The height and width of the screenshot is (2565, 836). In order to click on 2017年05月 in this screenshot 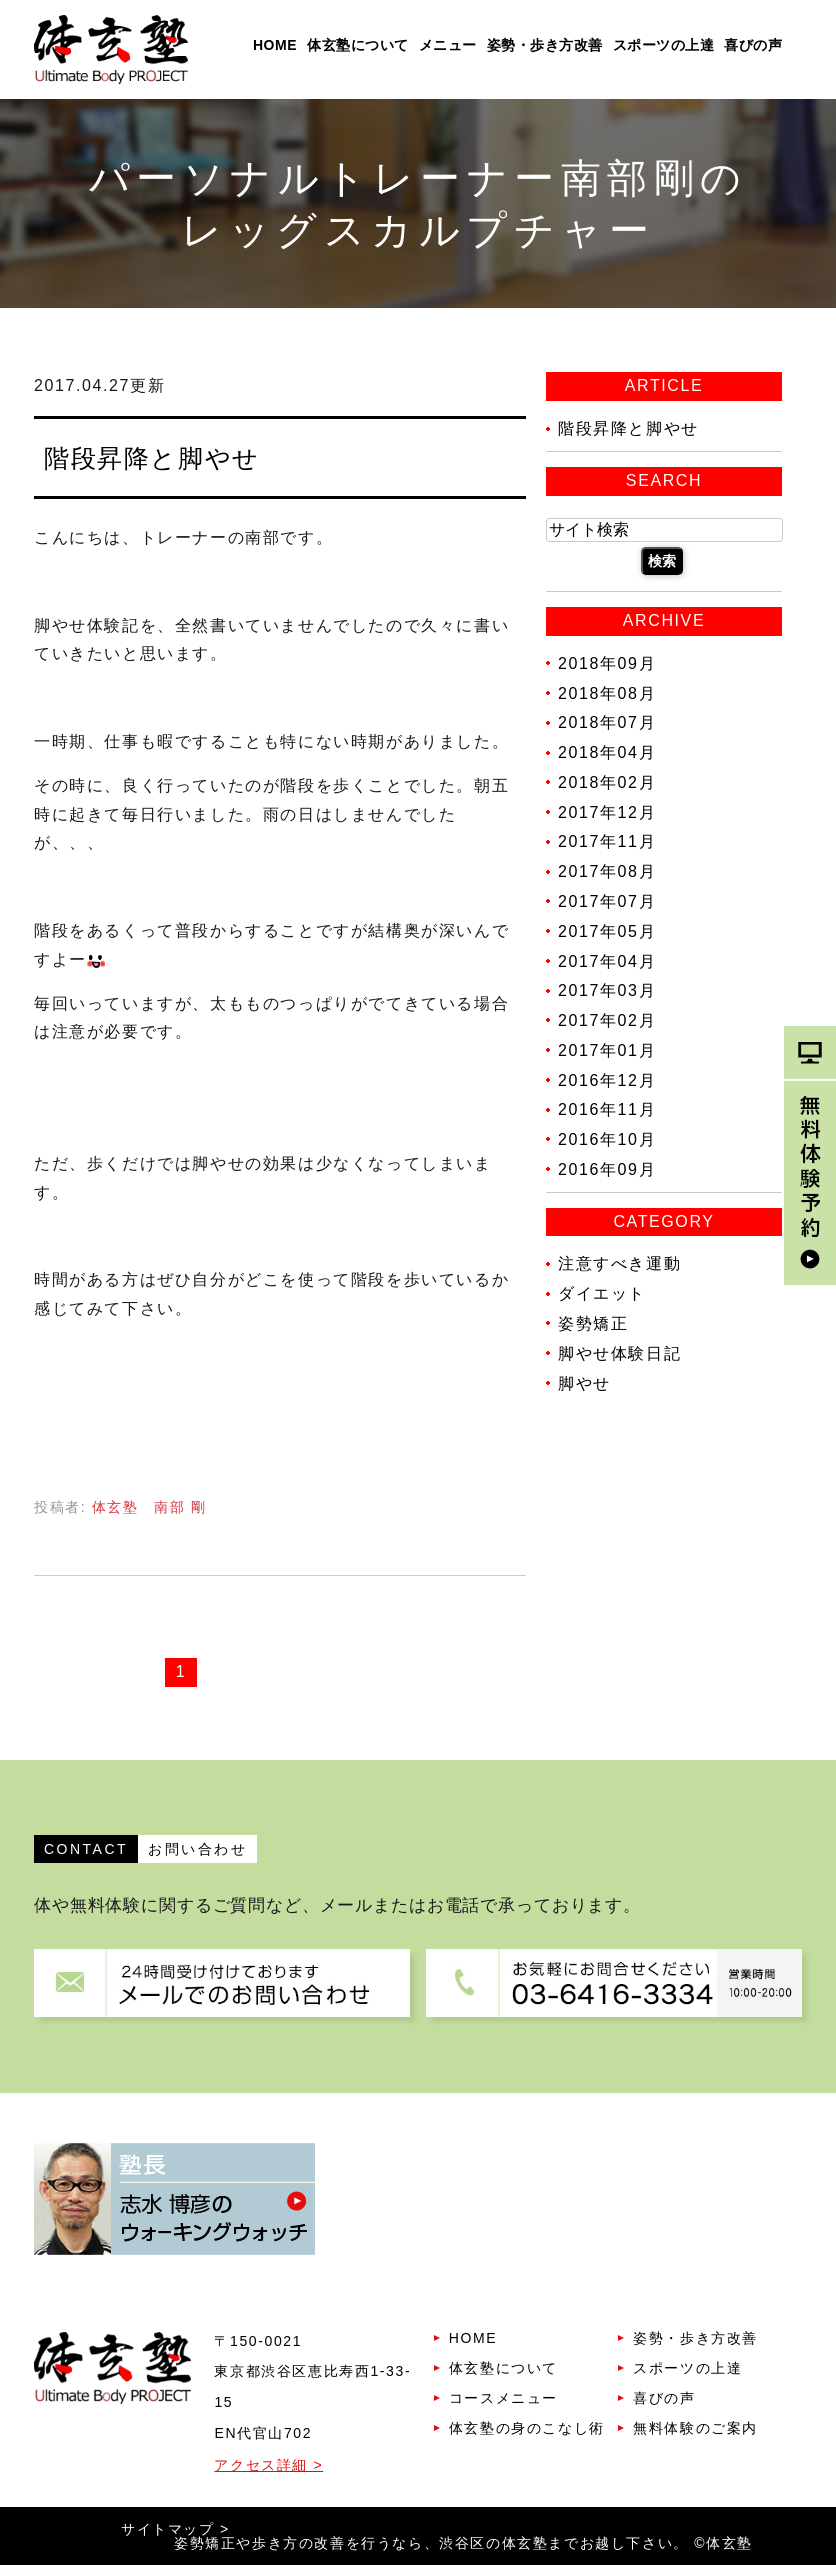, I will do `click(607, 931)`.